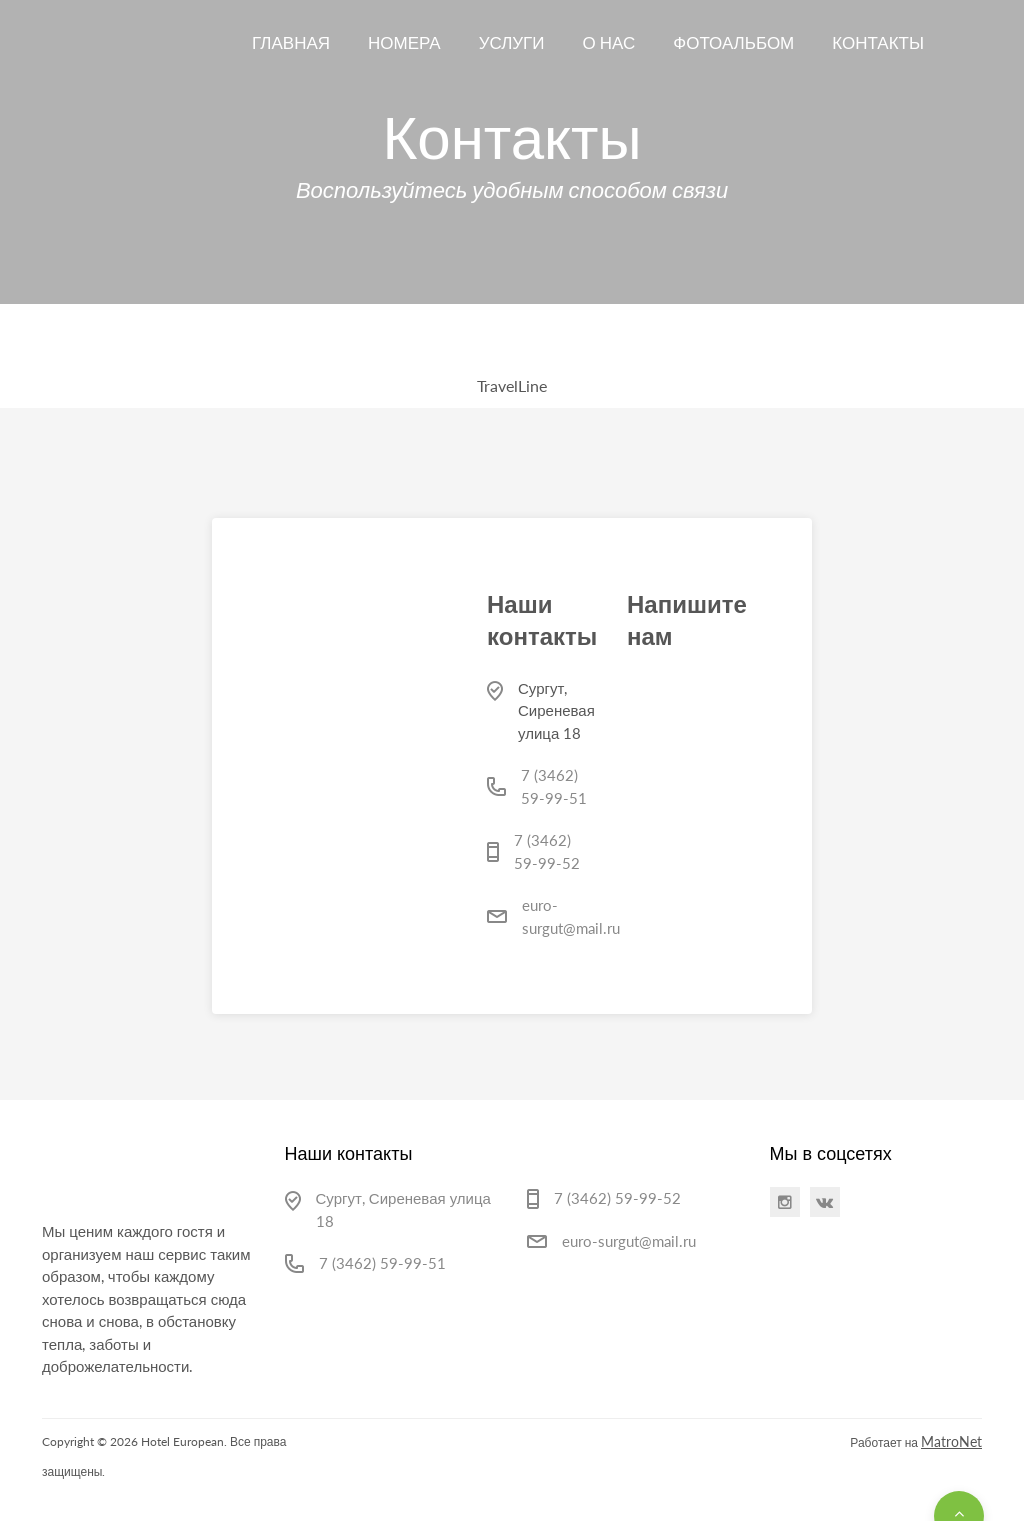  Describe the element at coordinates (512, 385) in the screenshot. I see `TravelLine` at that location.